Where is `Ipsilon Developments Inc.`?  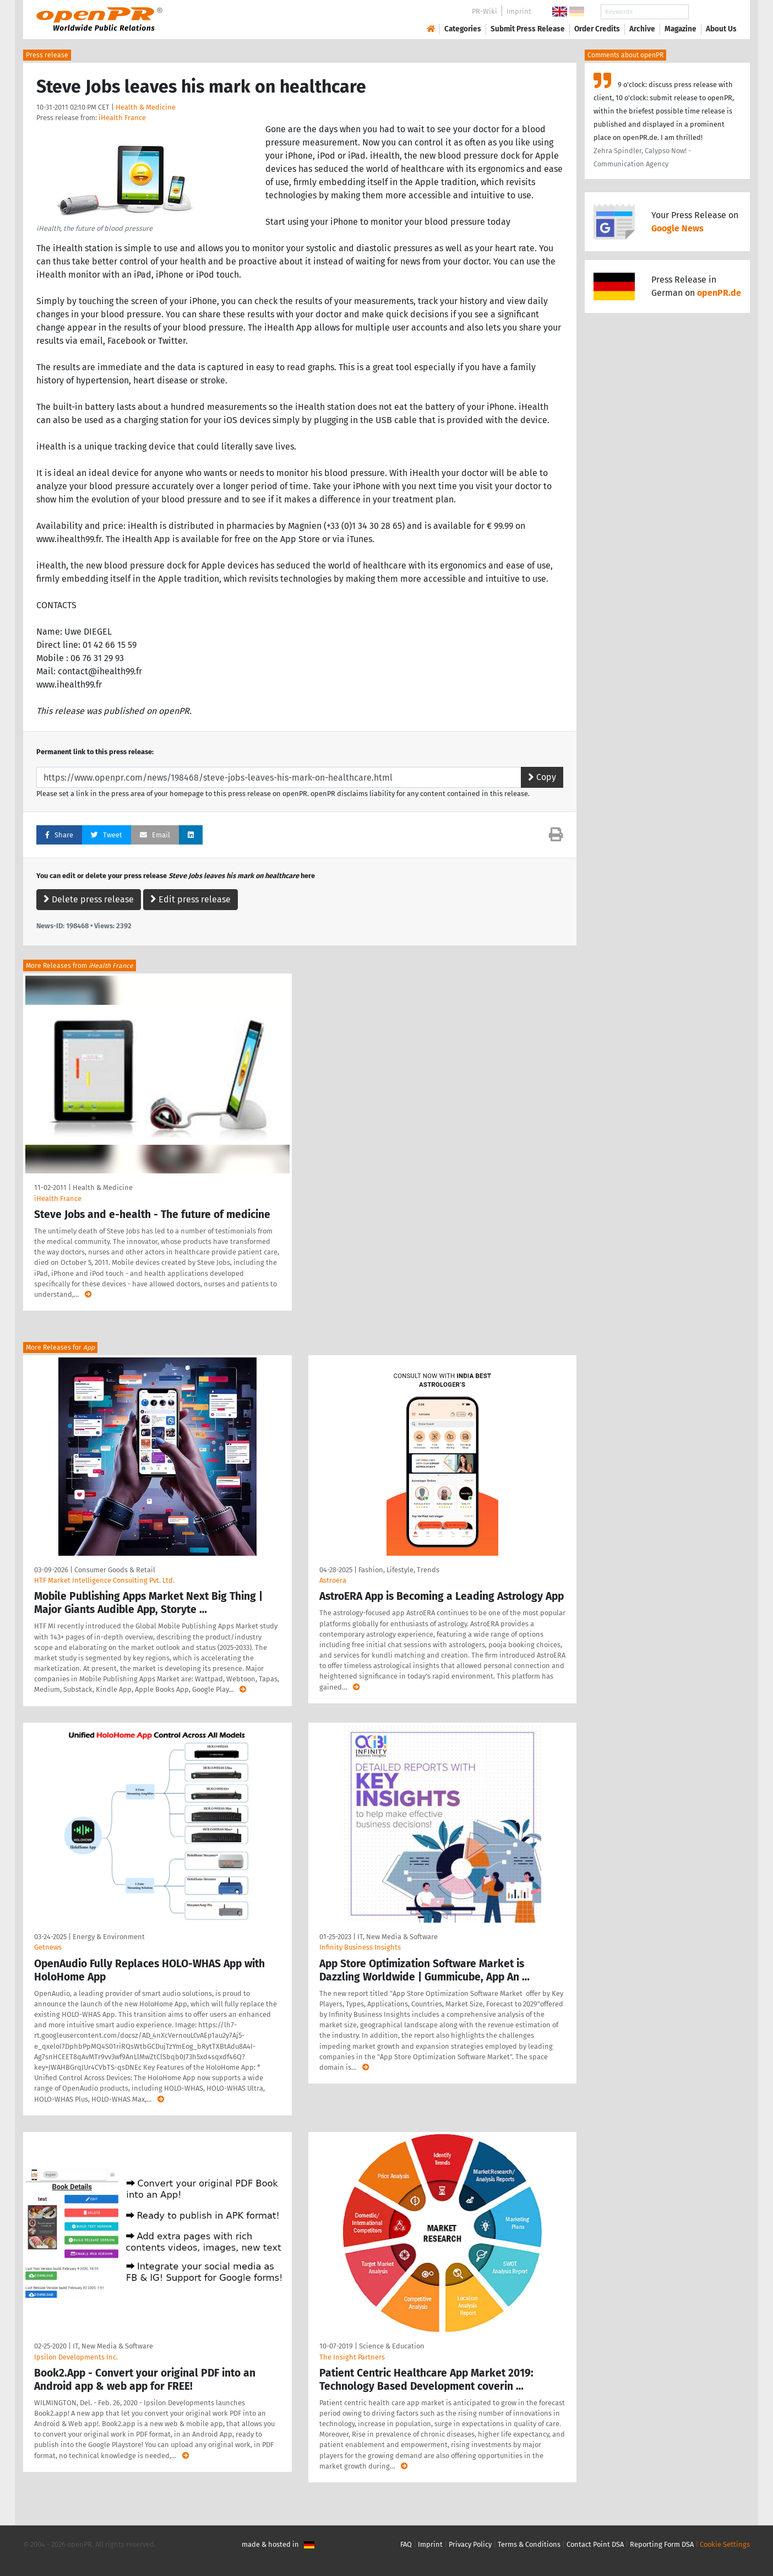 Ipsilon Developments Inc. is located at coordinates (76, 2357).